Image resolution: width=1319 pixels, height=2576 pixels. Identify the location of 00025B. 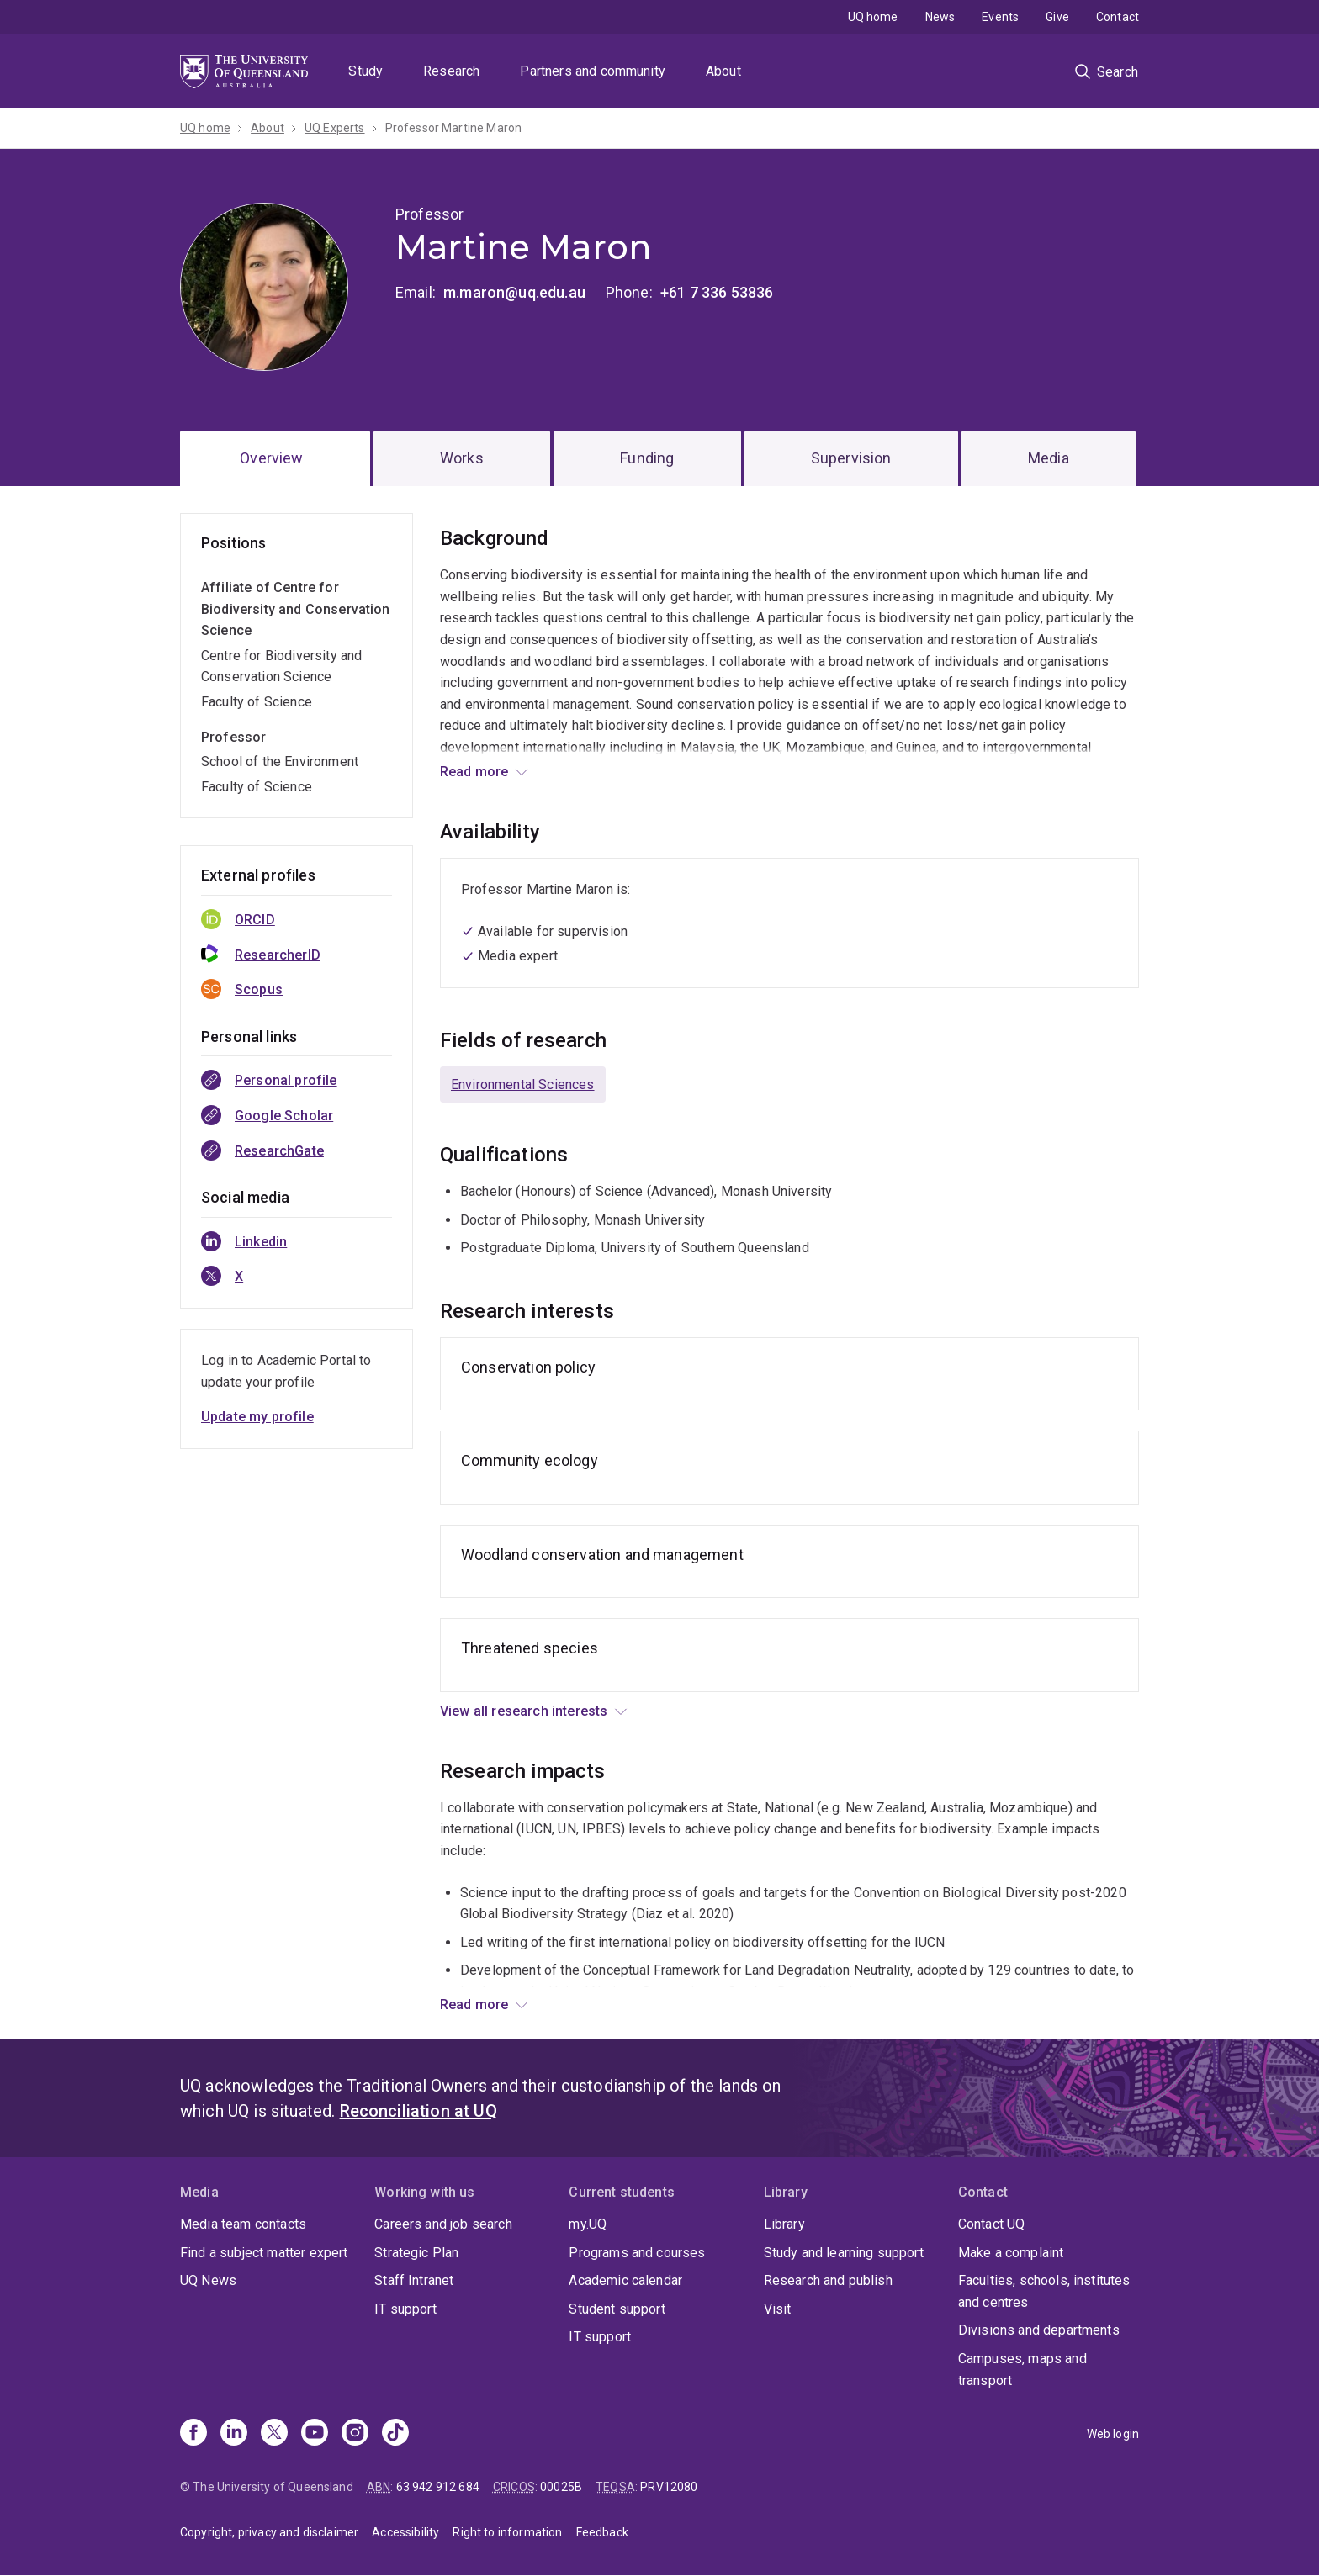
(561, 2487).